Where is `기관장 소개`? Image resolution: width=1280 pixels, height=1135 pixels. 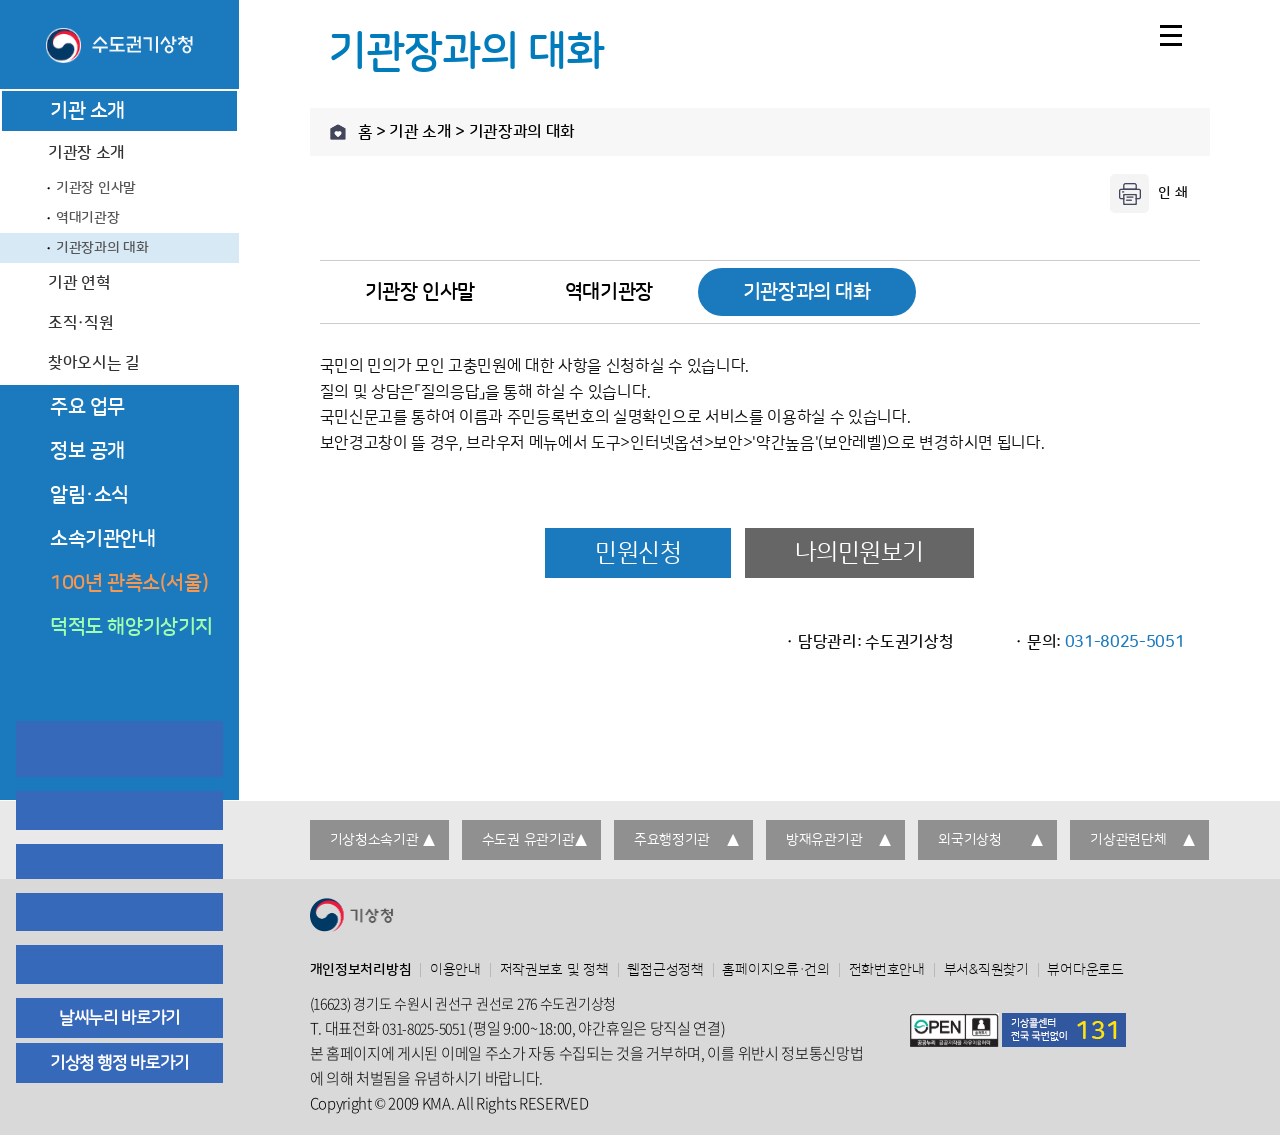
기관장 소개 is located at coordinates (86, 153).